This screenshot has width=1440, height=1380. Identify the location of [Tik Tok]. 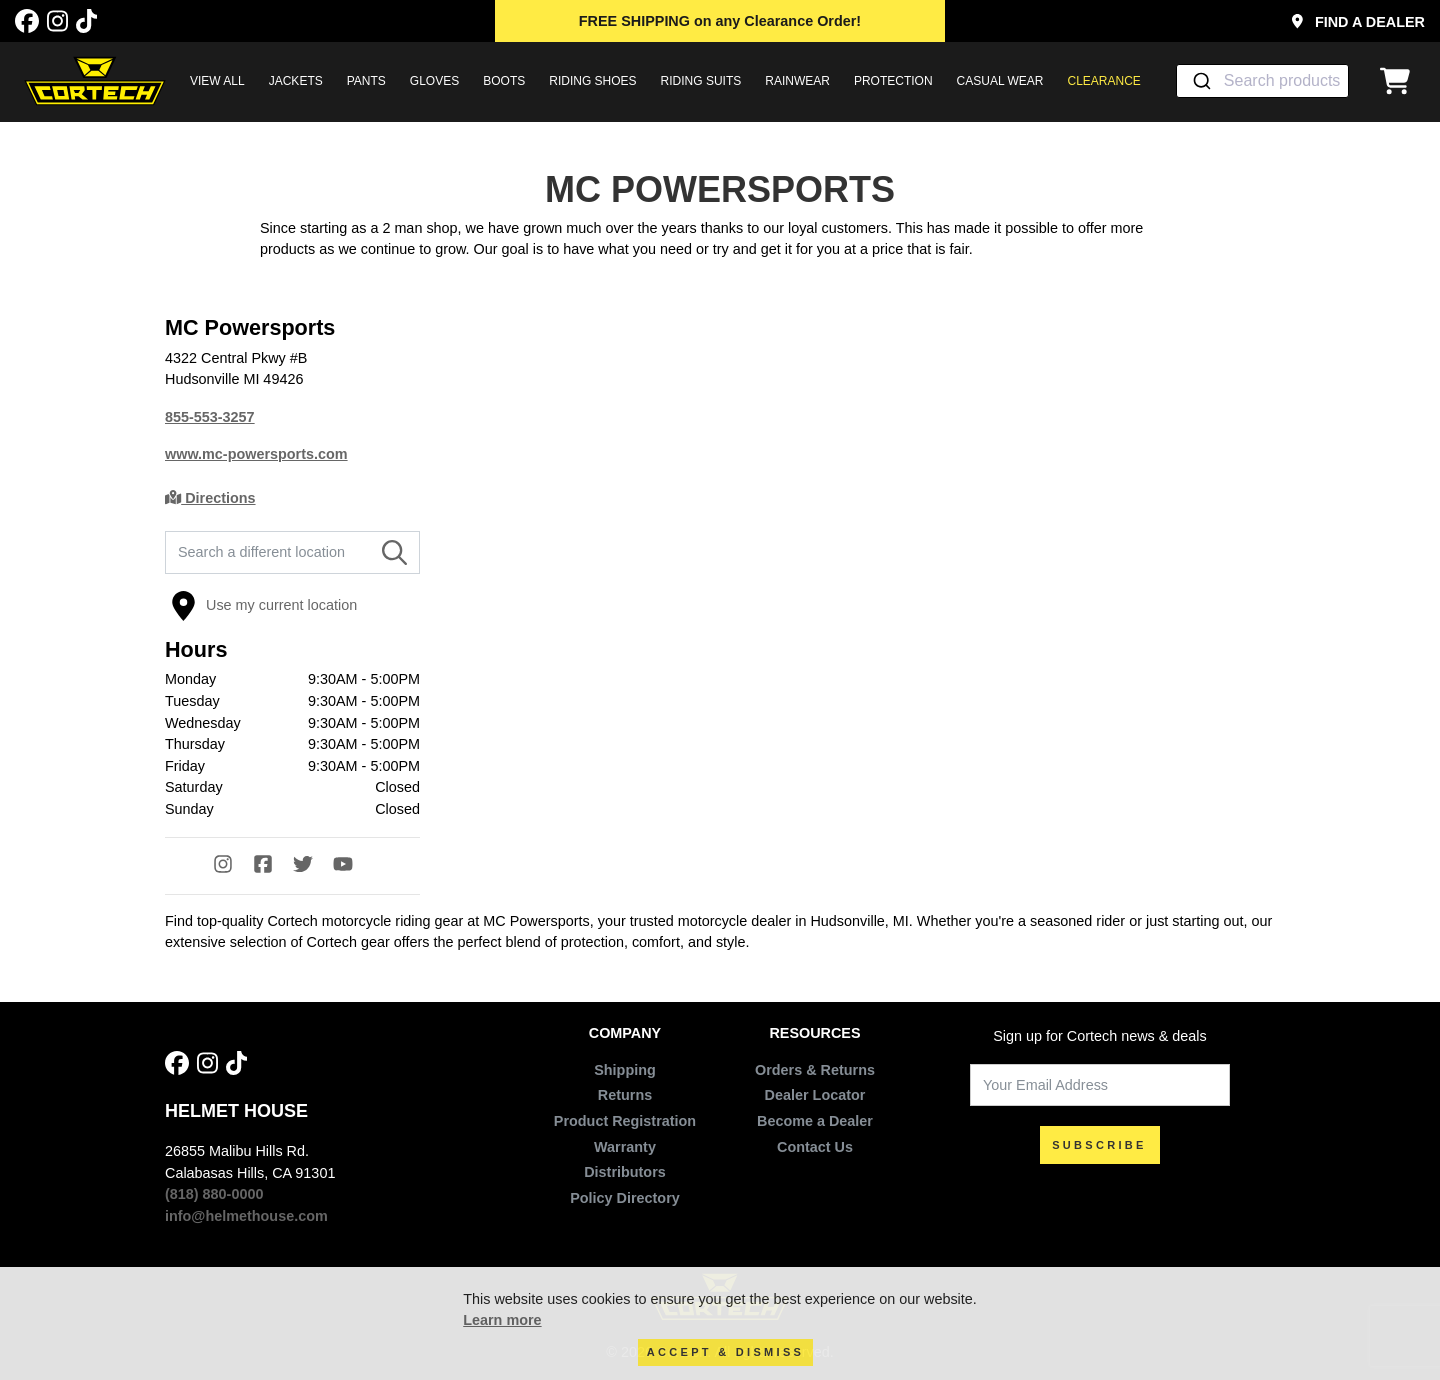
(86, 21).